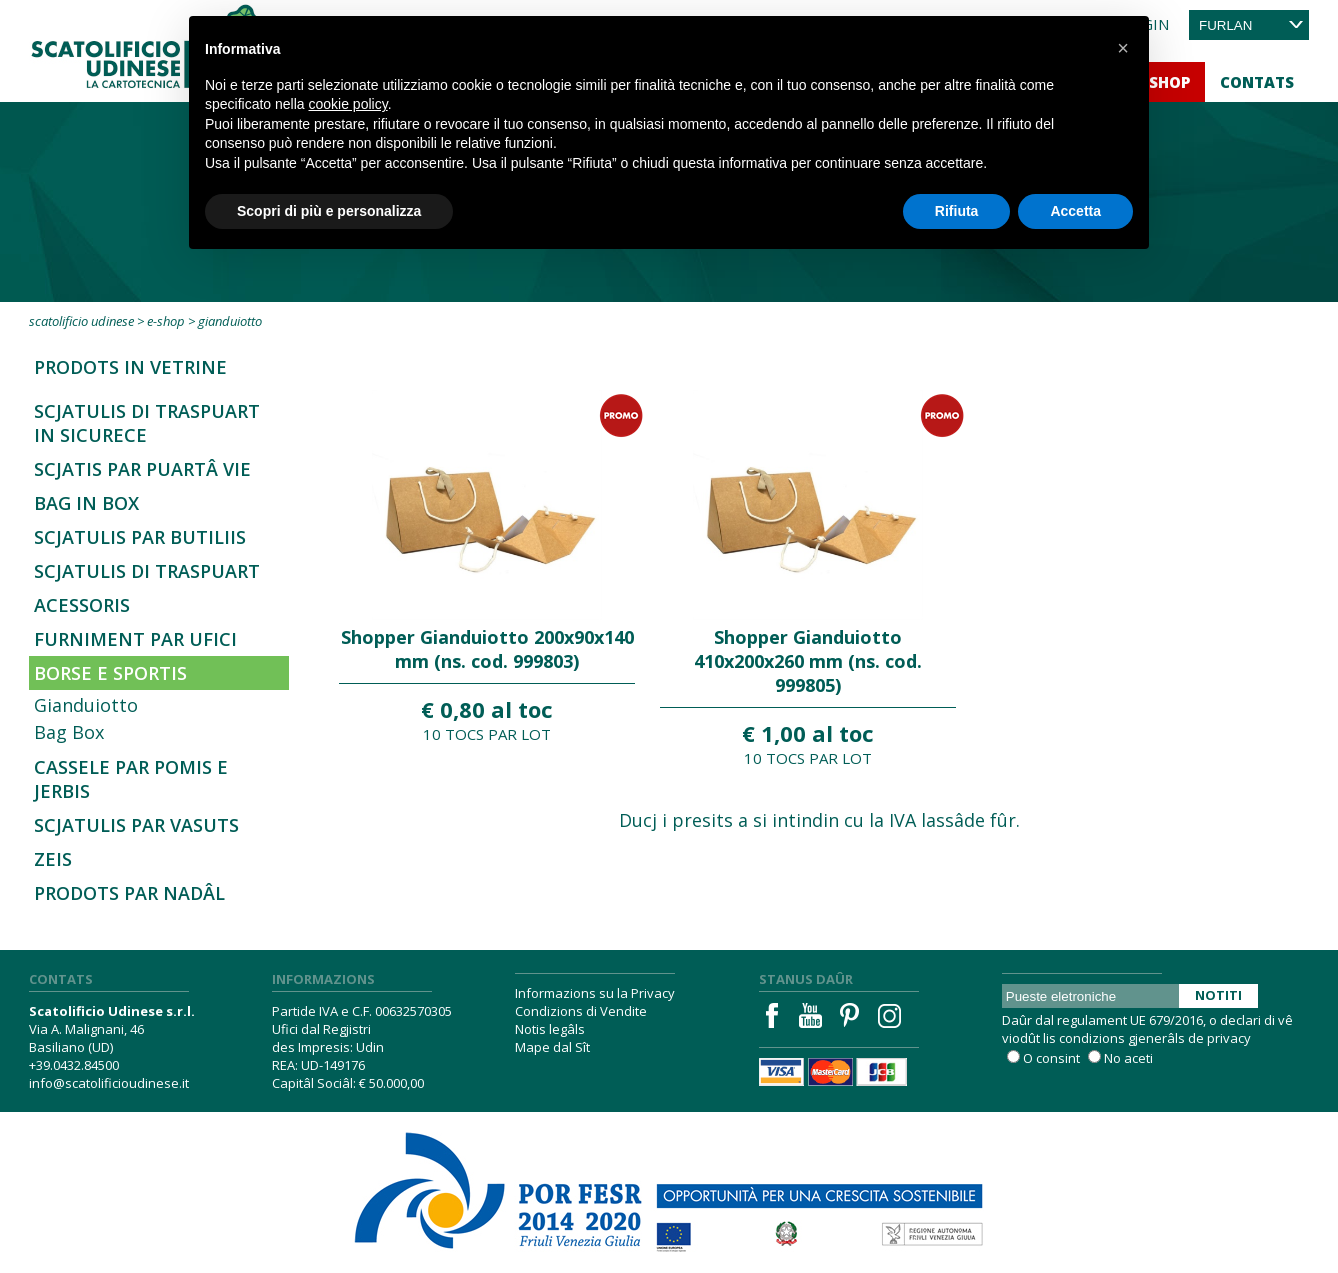  I want to click on Zeis, so click(53, 859).